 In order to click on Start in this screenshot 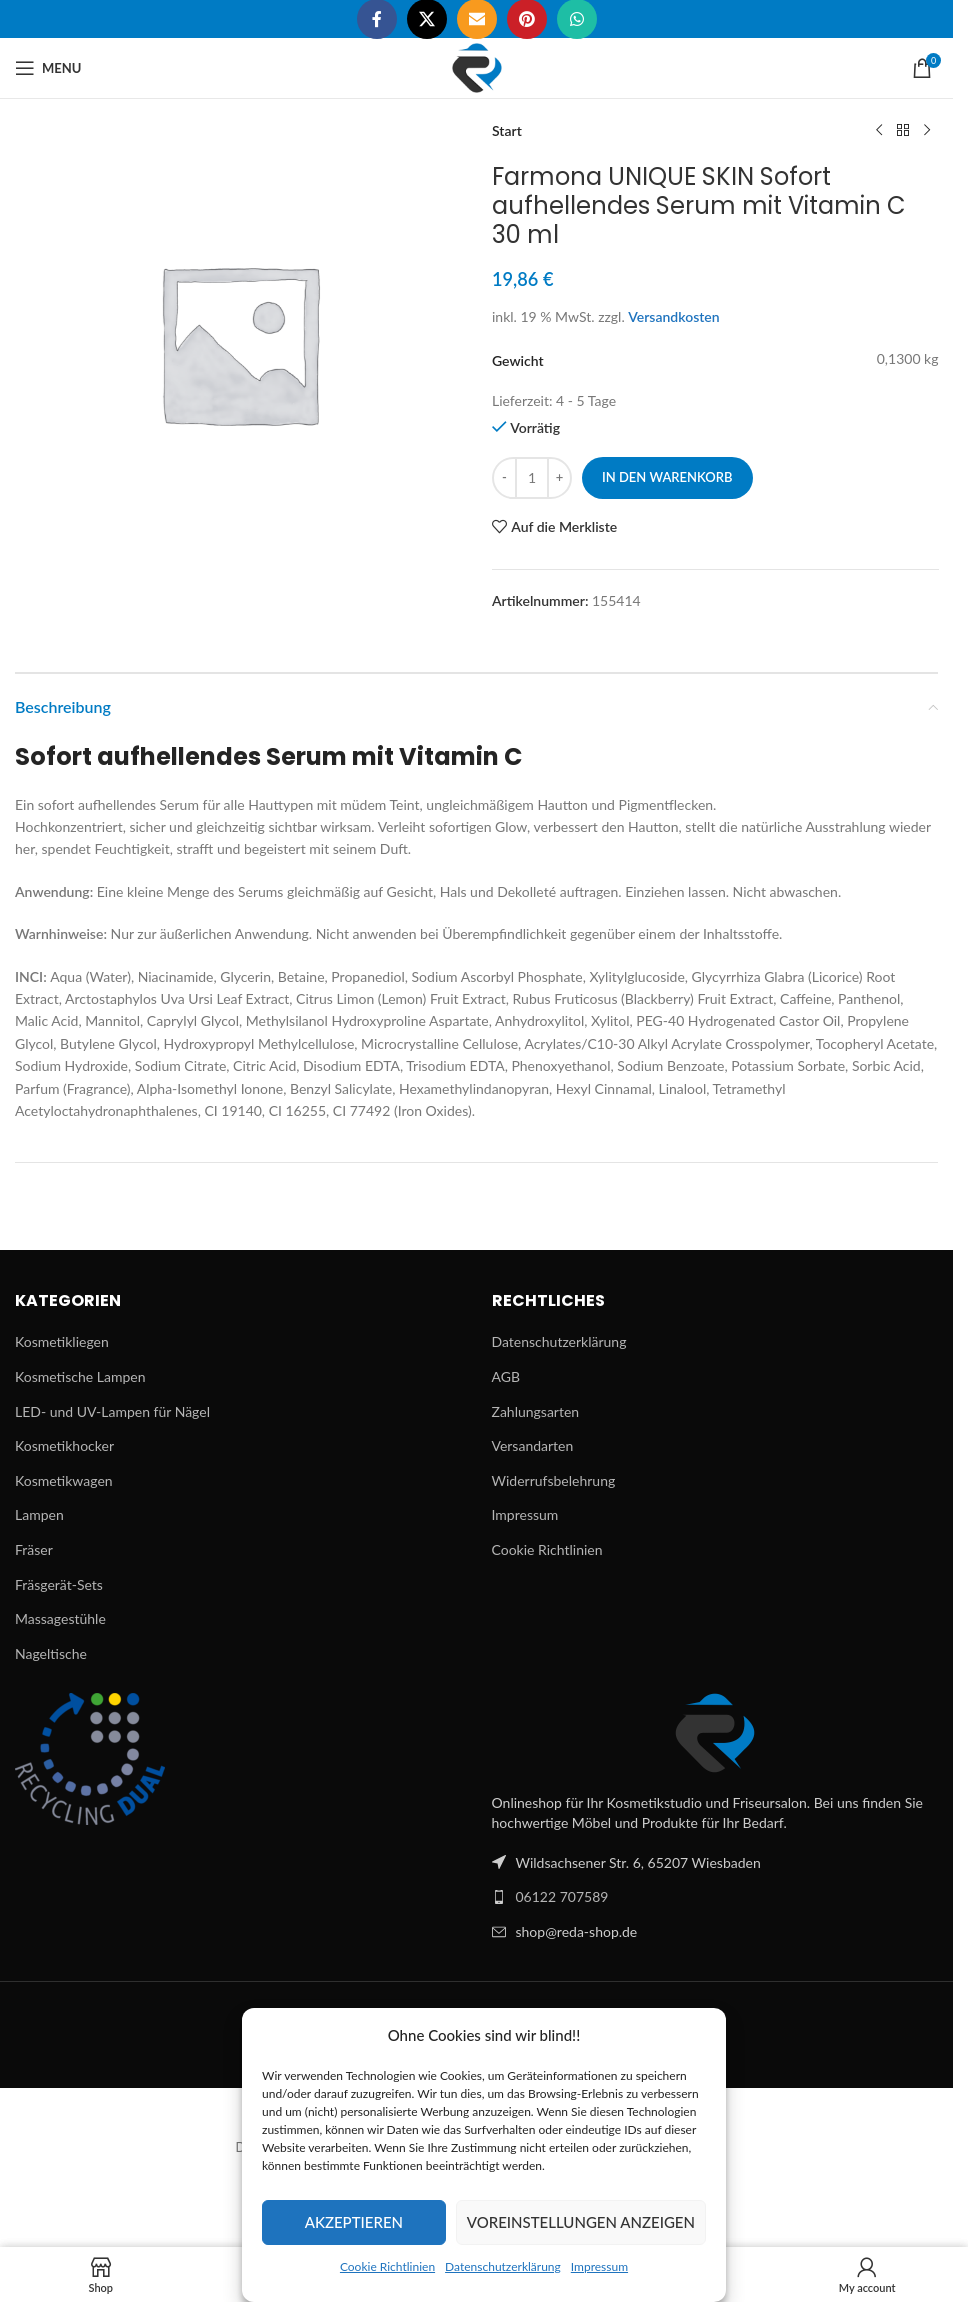, I will do `click(507, 130)`.